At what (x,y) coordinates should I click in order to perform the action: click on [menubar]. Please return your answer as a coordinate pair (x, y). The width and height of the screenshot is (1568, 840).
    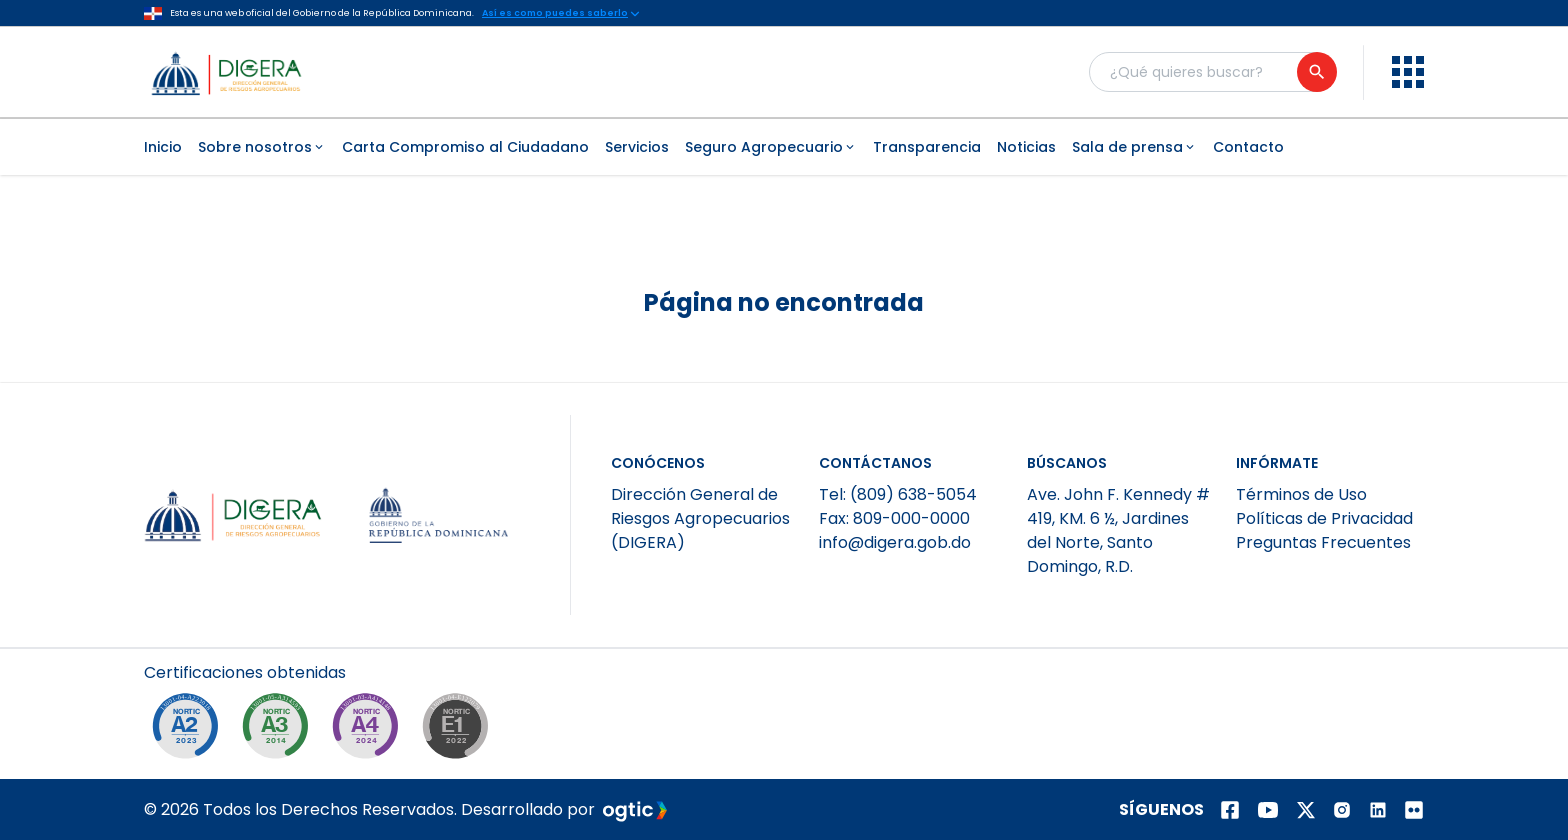
    Looking at the image, I should click on (784, 147).